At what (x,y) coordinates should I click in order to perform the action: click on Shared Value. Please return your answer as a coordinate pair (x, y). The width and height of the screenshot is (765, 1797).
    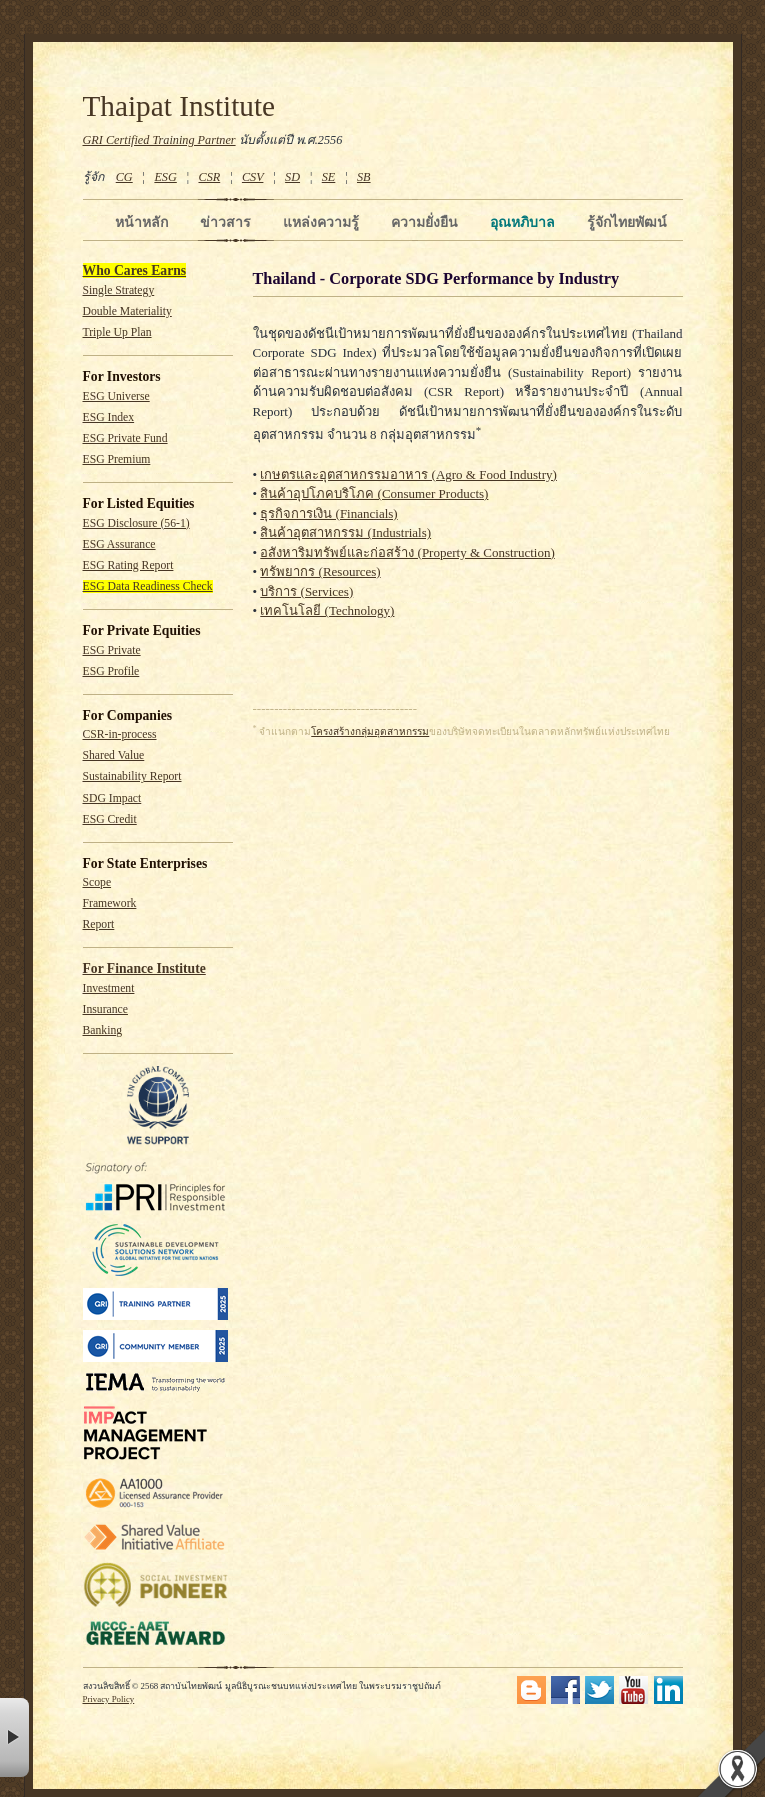
    Looking at the image, I should click on (114, 755).